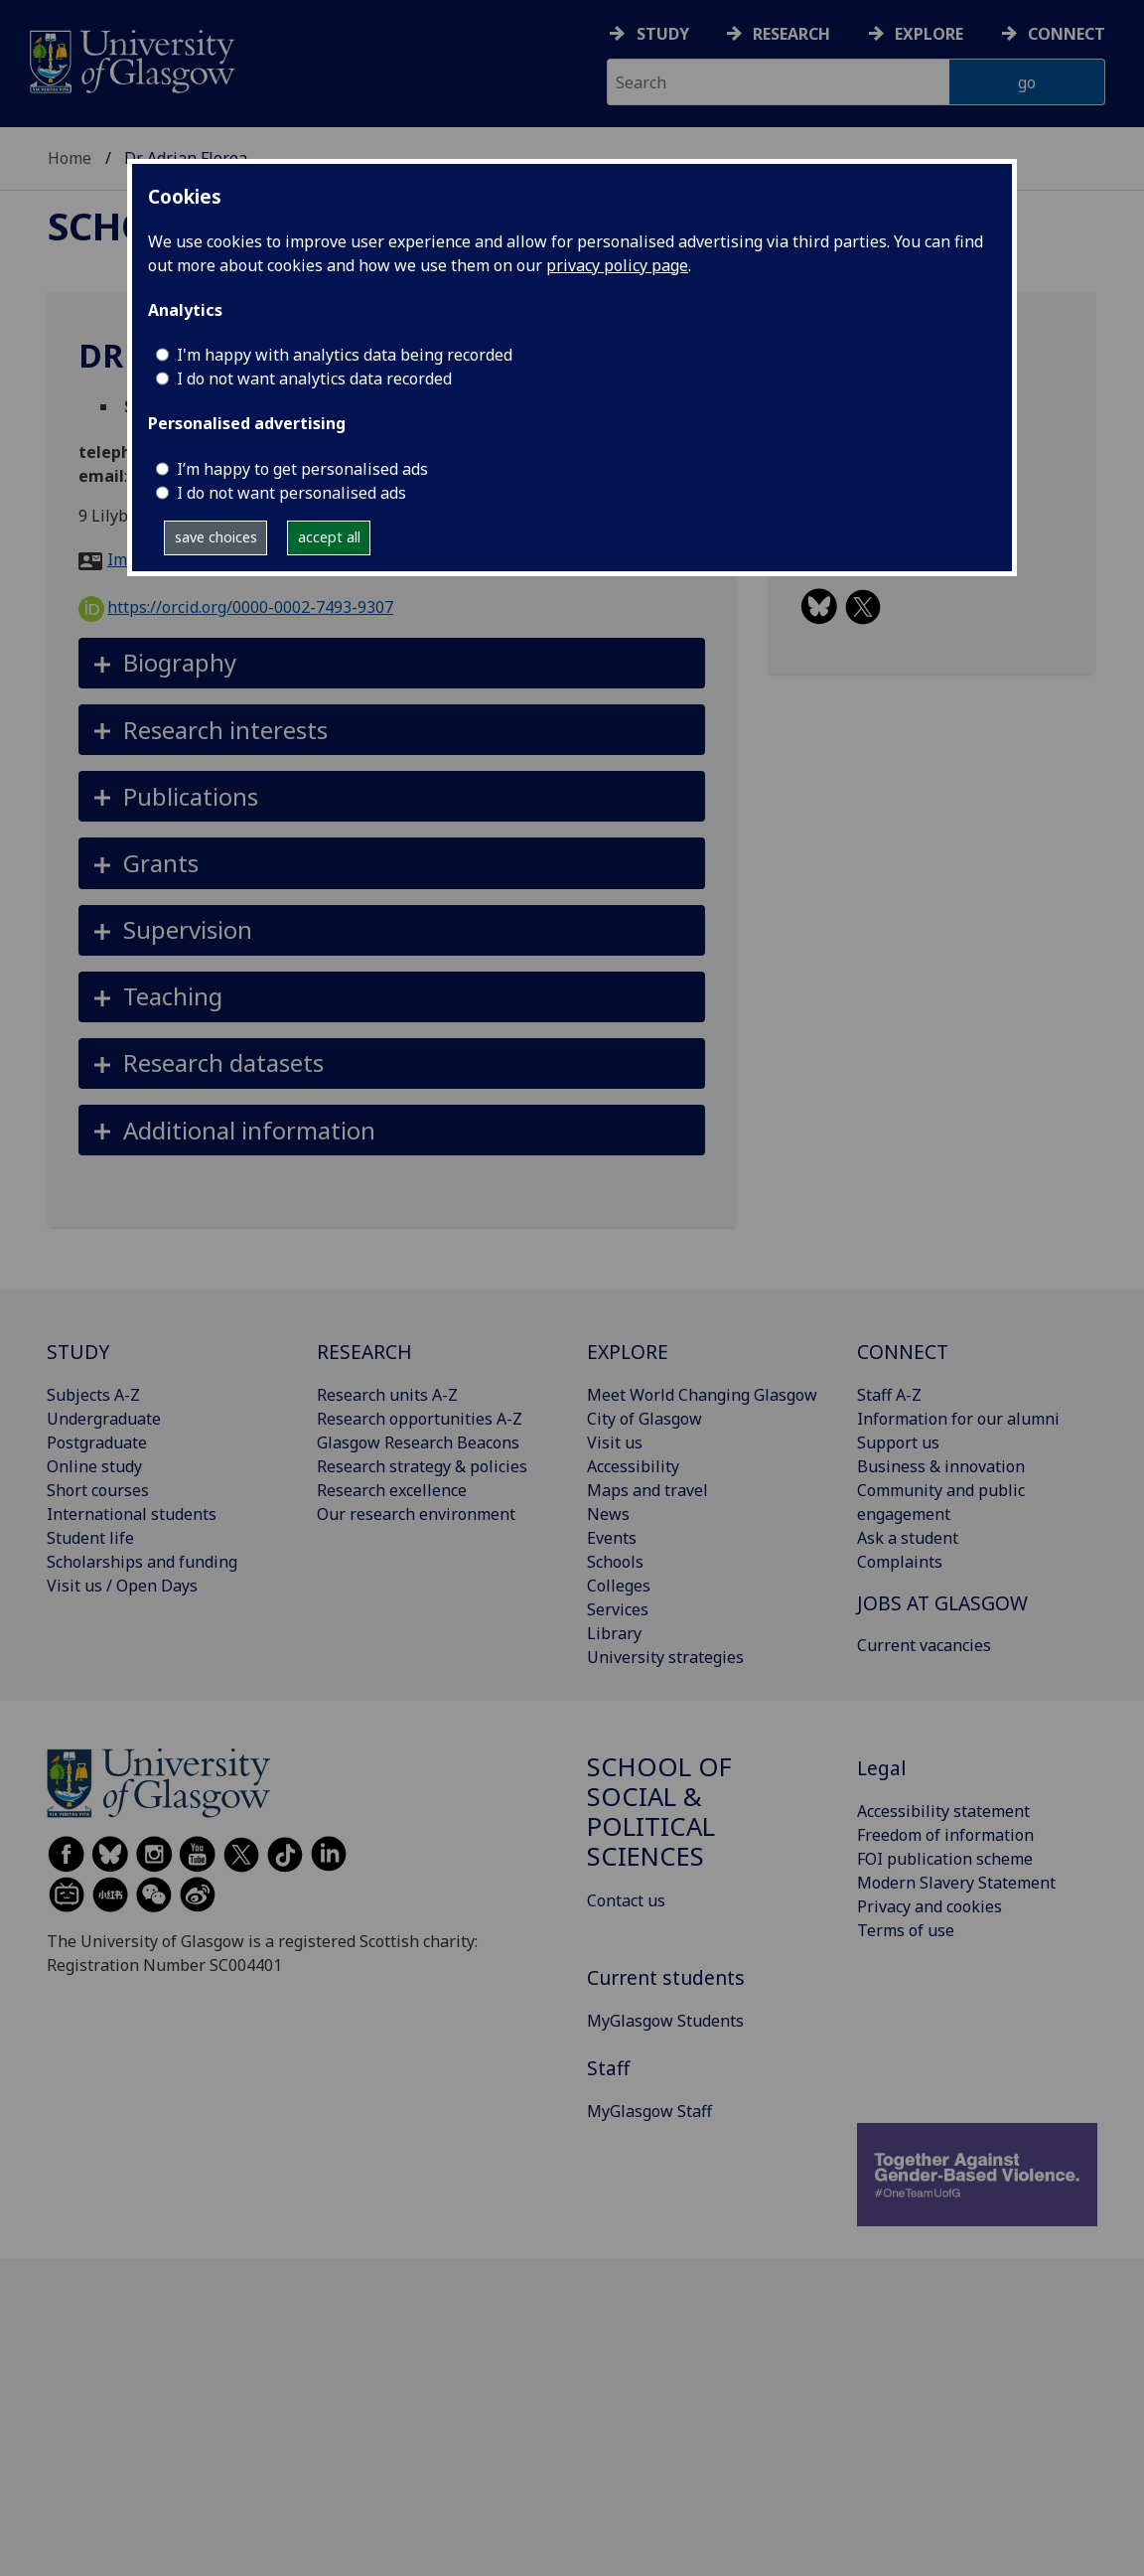  I want to click on Services, so click(617, 1609).